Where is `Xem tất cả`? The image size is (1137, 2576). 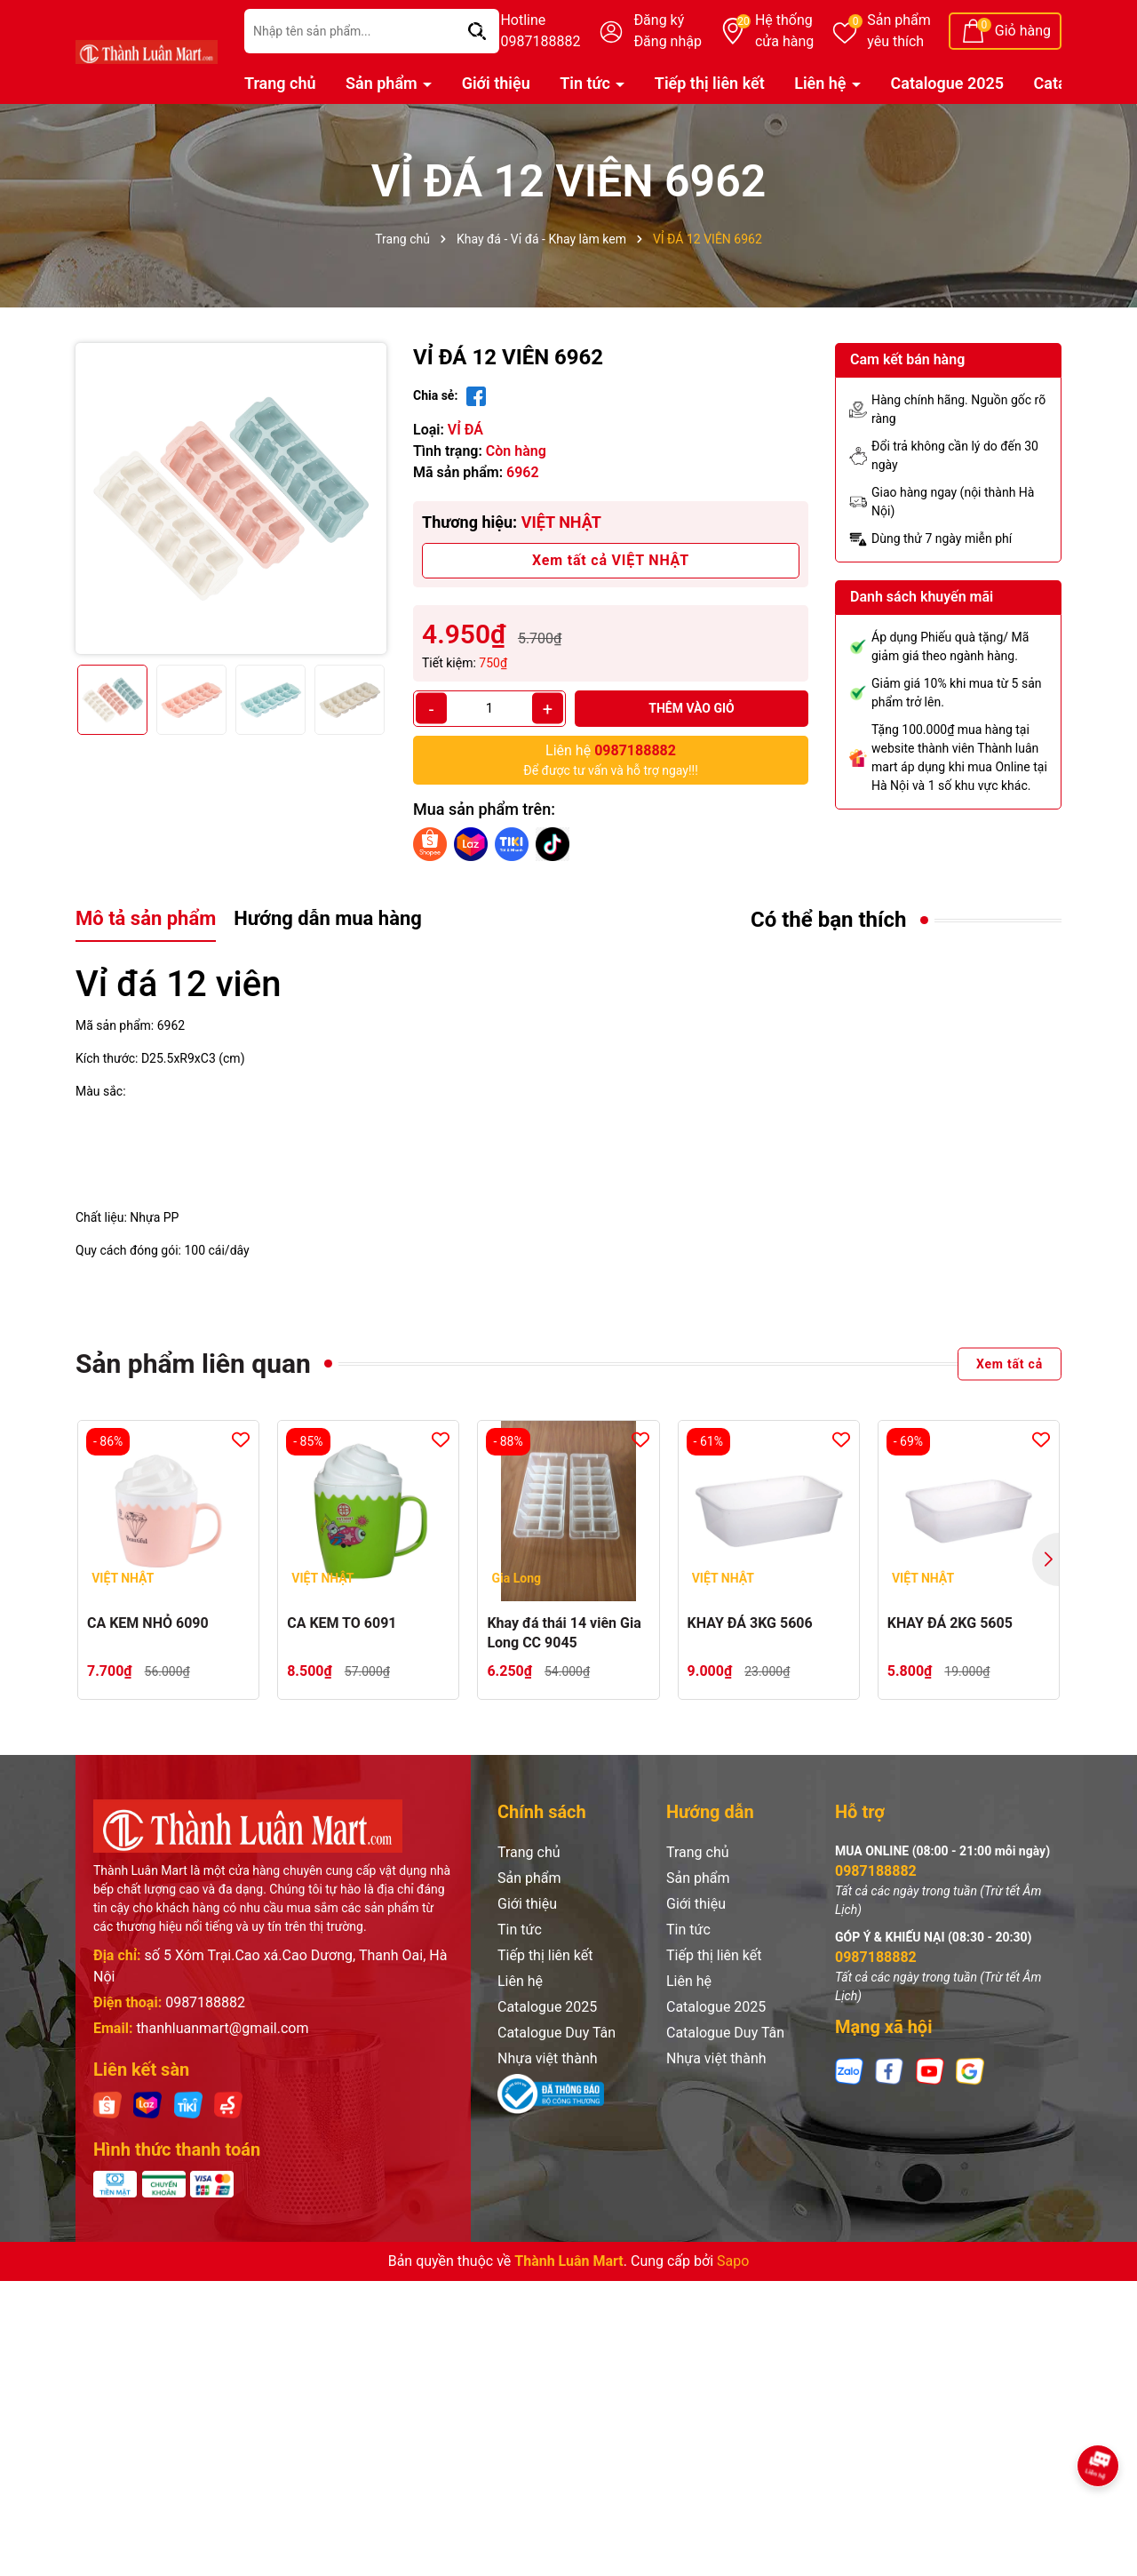
Xem tất cả is located at coordinates (1009, 1363).